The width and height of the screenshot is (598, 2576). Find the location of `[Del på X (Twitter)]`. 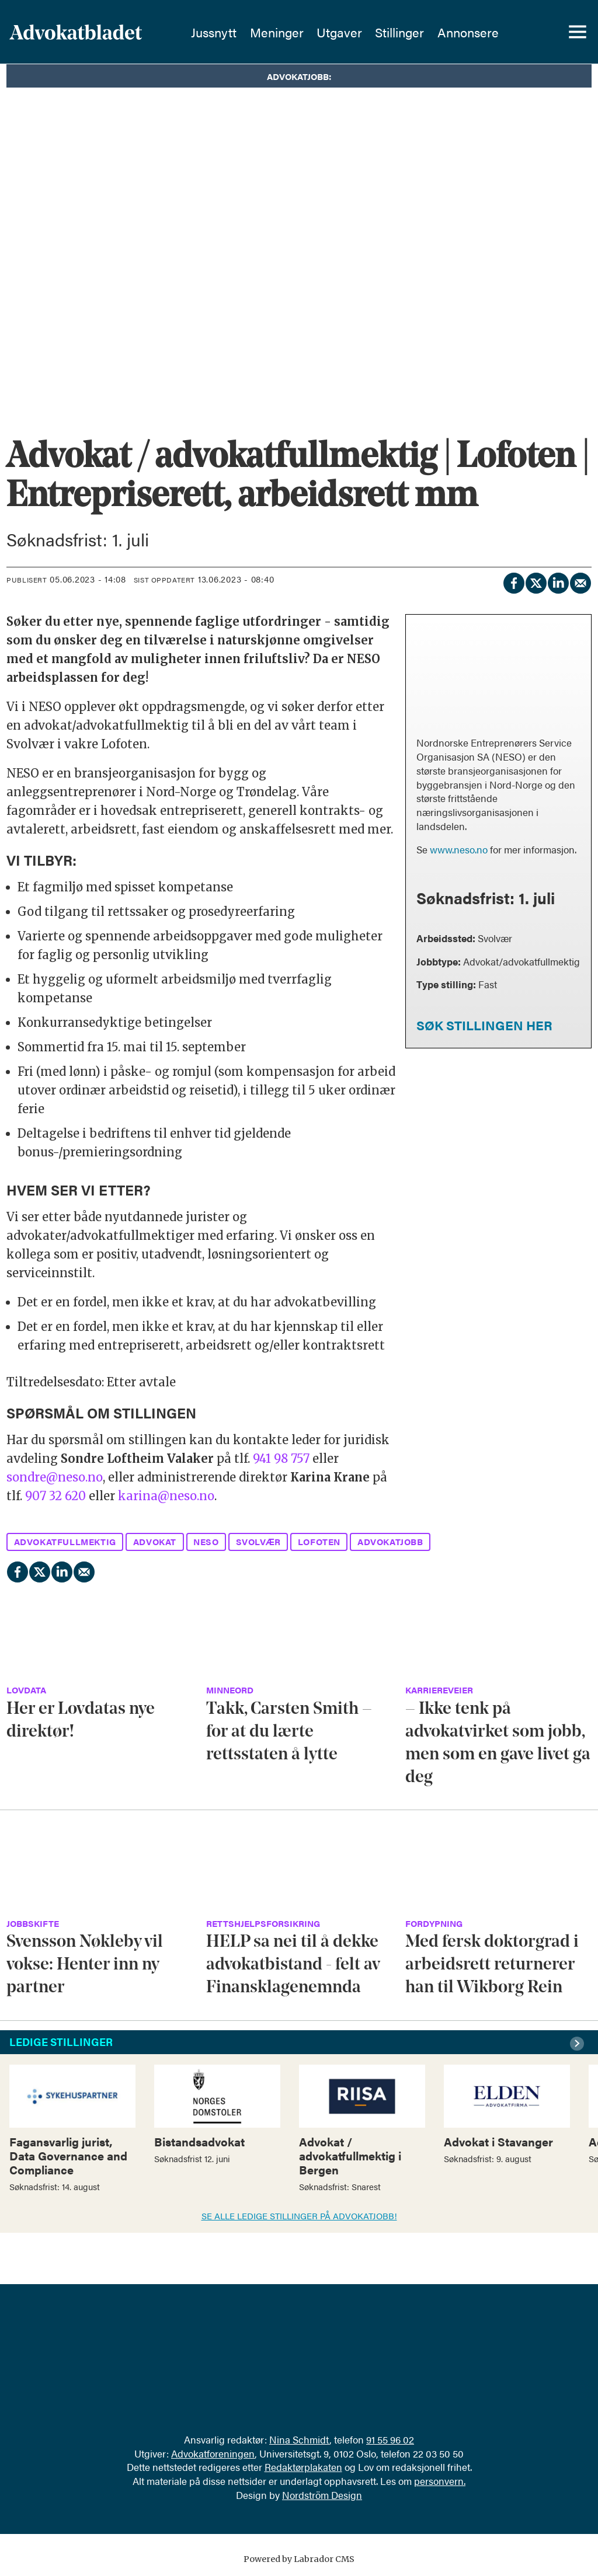

[Del på X (Twitter)] is located at coordinates (535, 581).